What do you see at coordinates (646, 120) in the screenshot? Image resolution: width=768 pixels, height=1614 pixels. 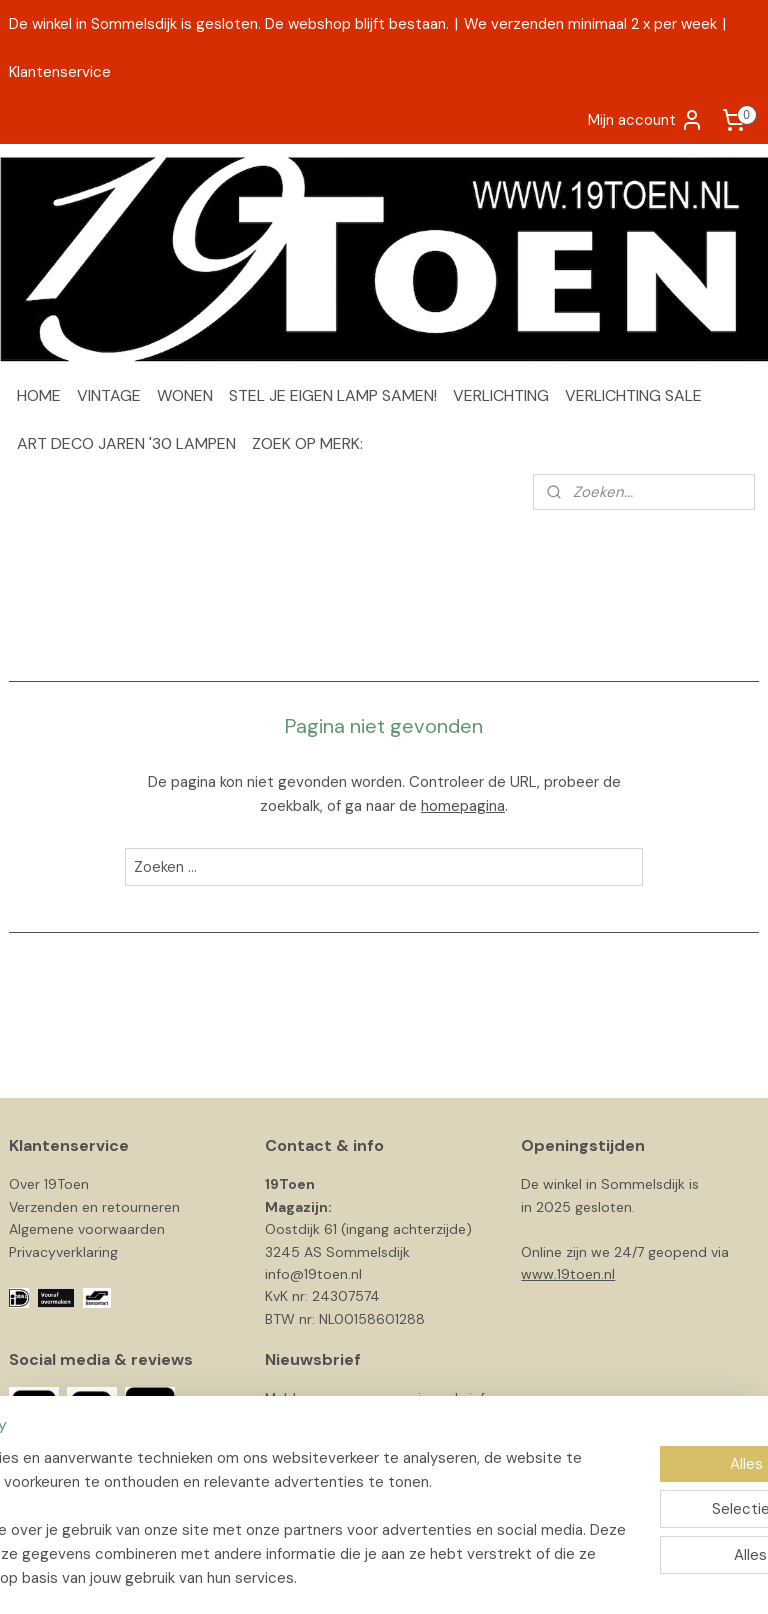 I see `Mijn account` at bounding box center [646, 120].